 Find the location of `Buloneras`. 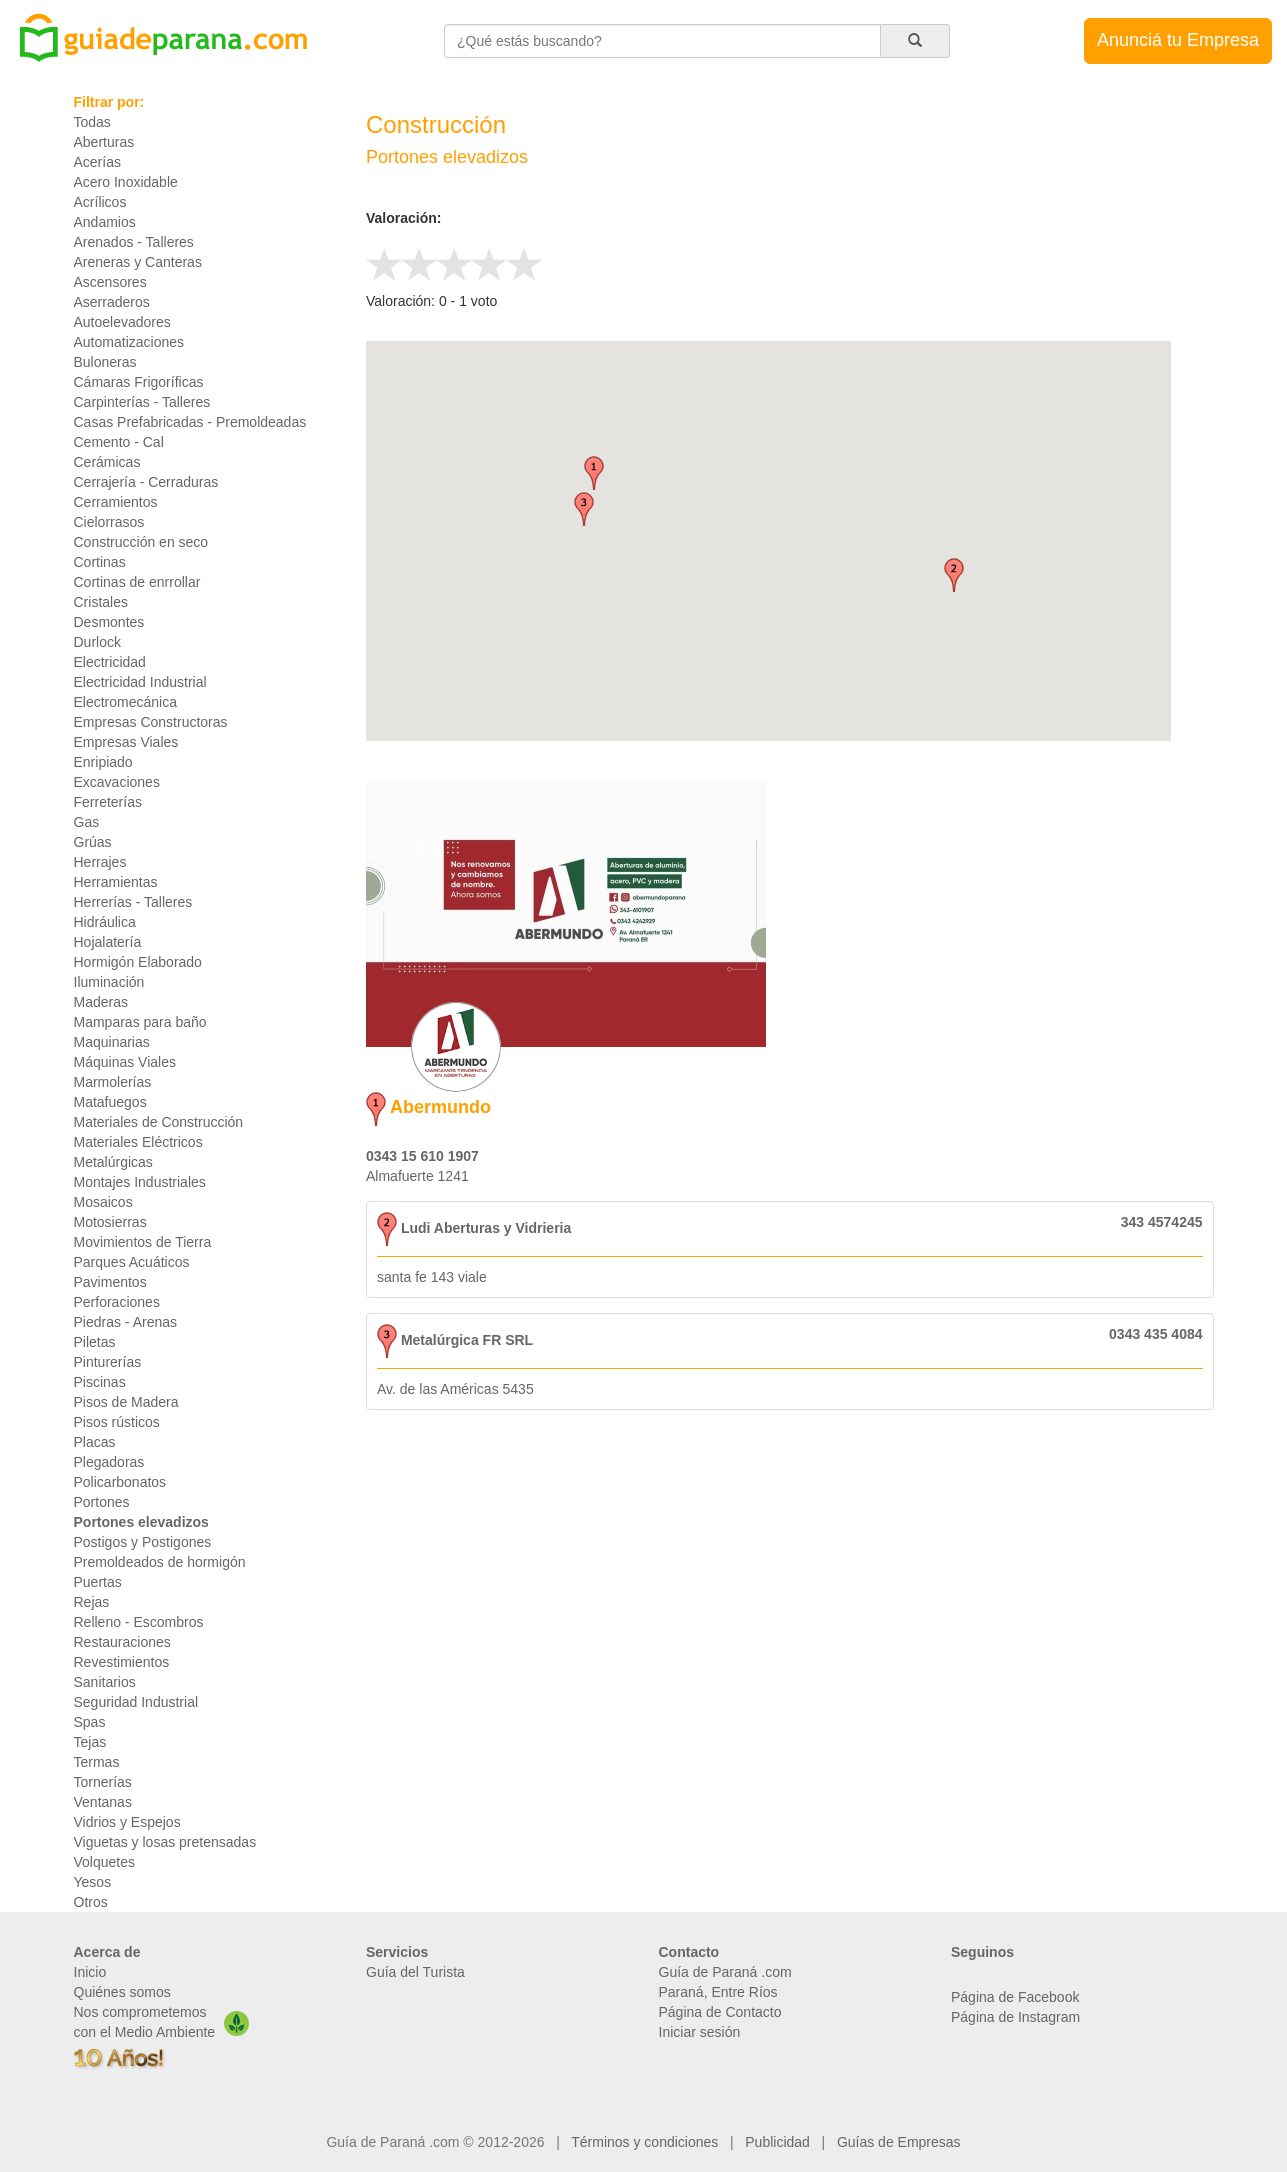

Buloneras is located at coordinates (105, 362).